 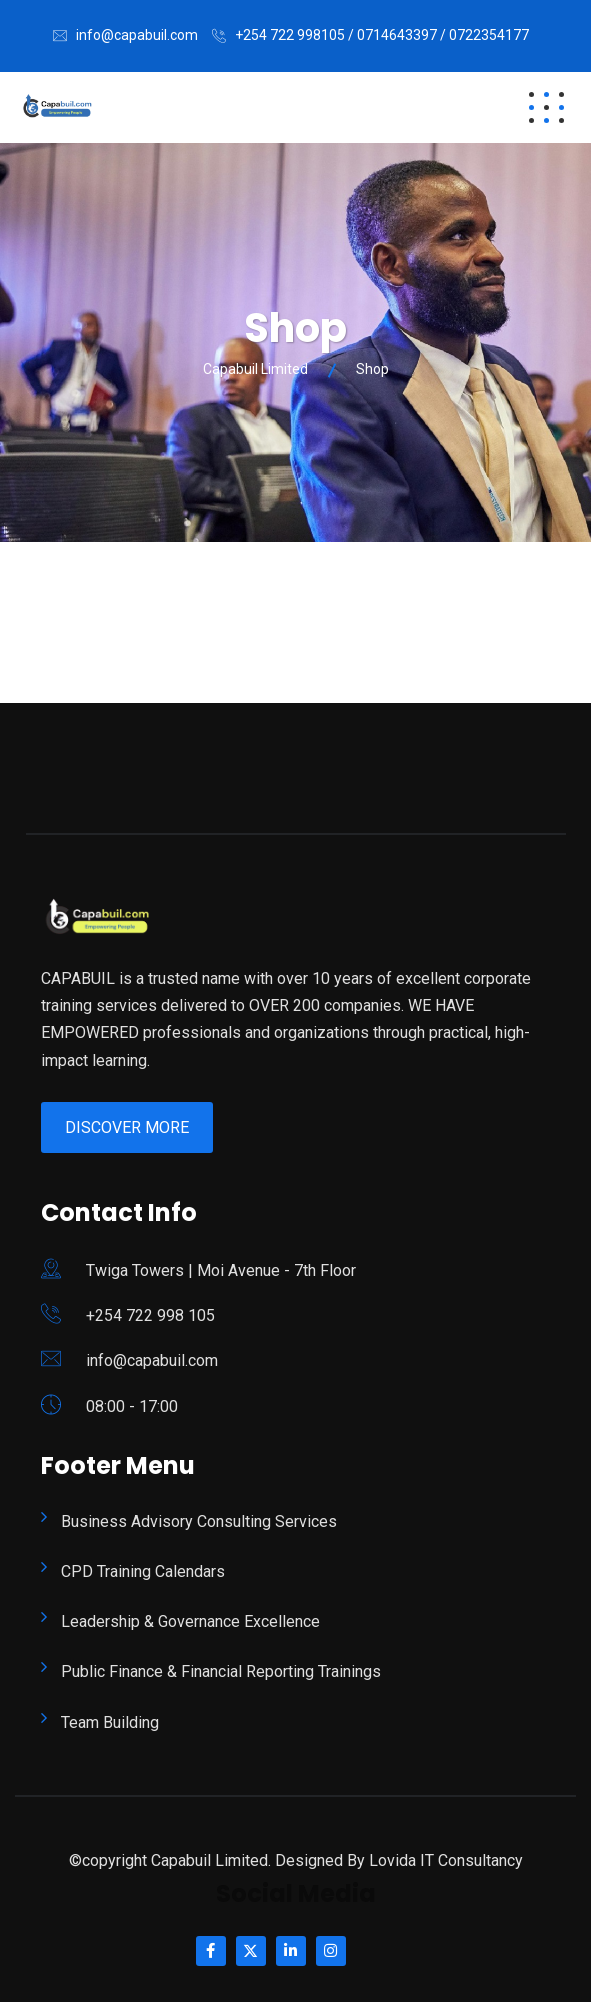 What do you see at coordinates (150, 1315) in the screenshot?
I see `+254 722 998 105` at bounding box center [150, 1315].